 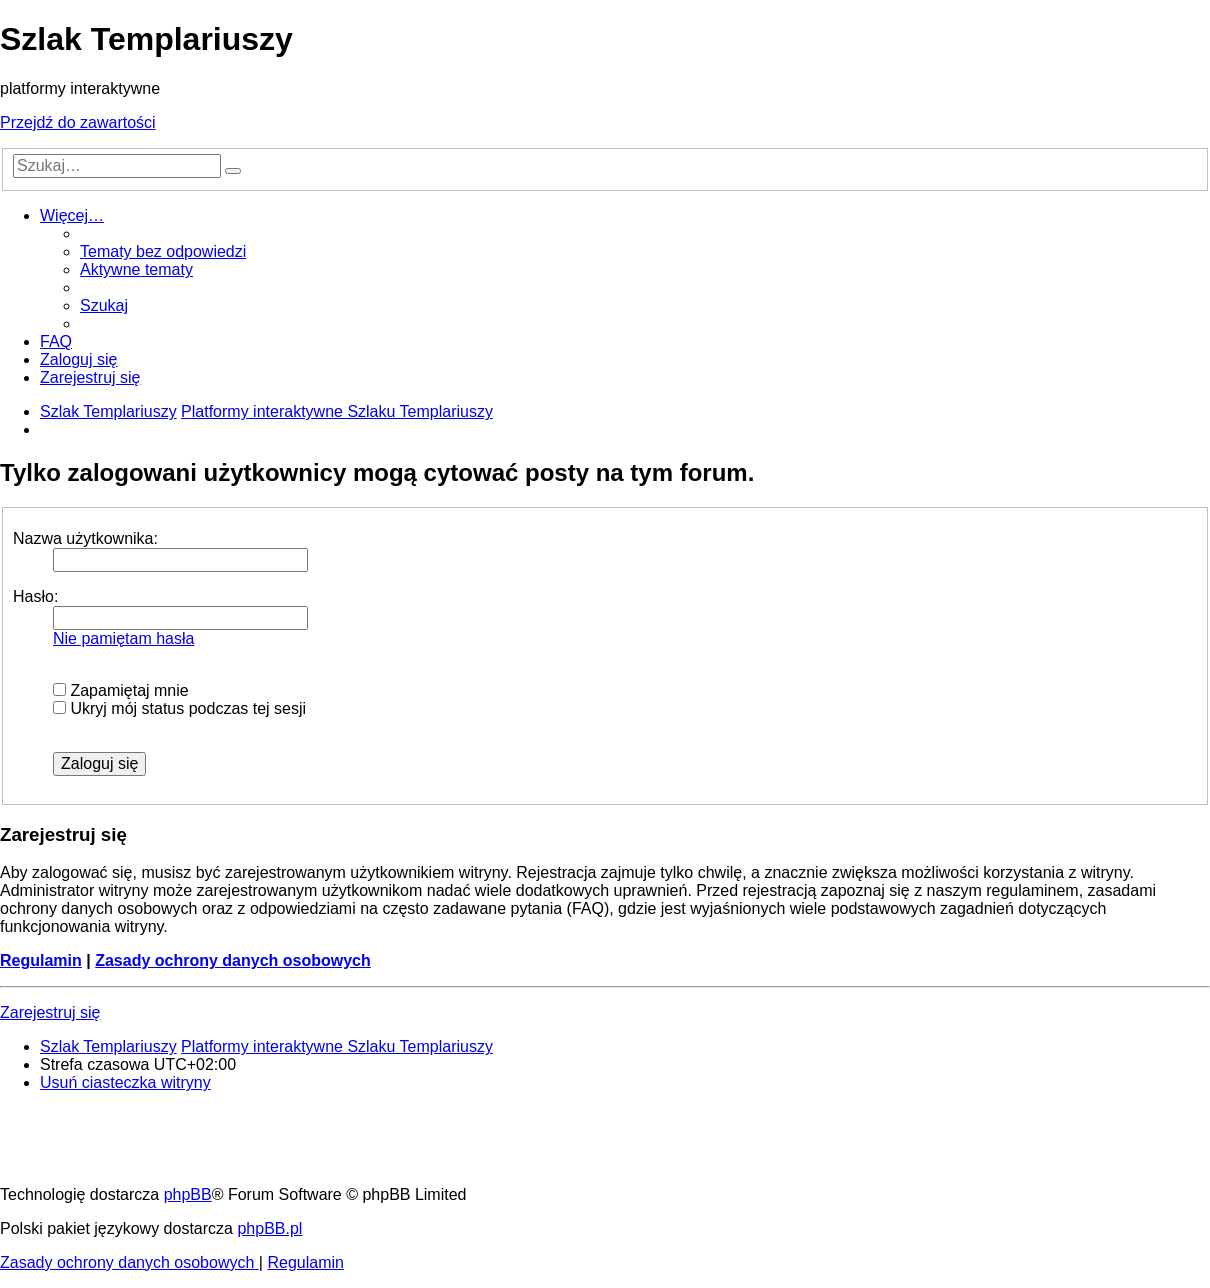 I want to click on Nazwa użytkownika:, so click(x=85, y=538).